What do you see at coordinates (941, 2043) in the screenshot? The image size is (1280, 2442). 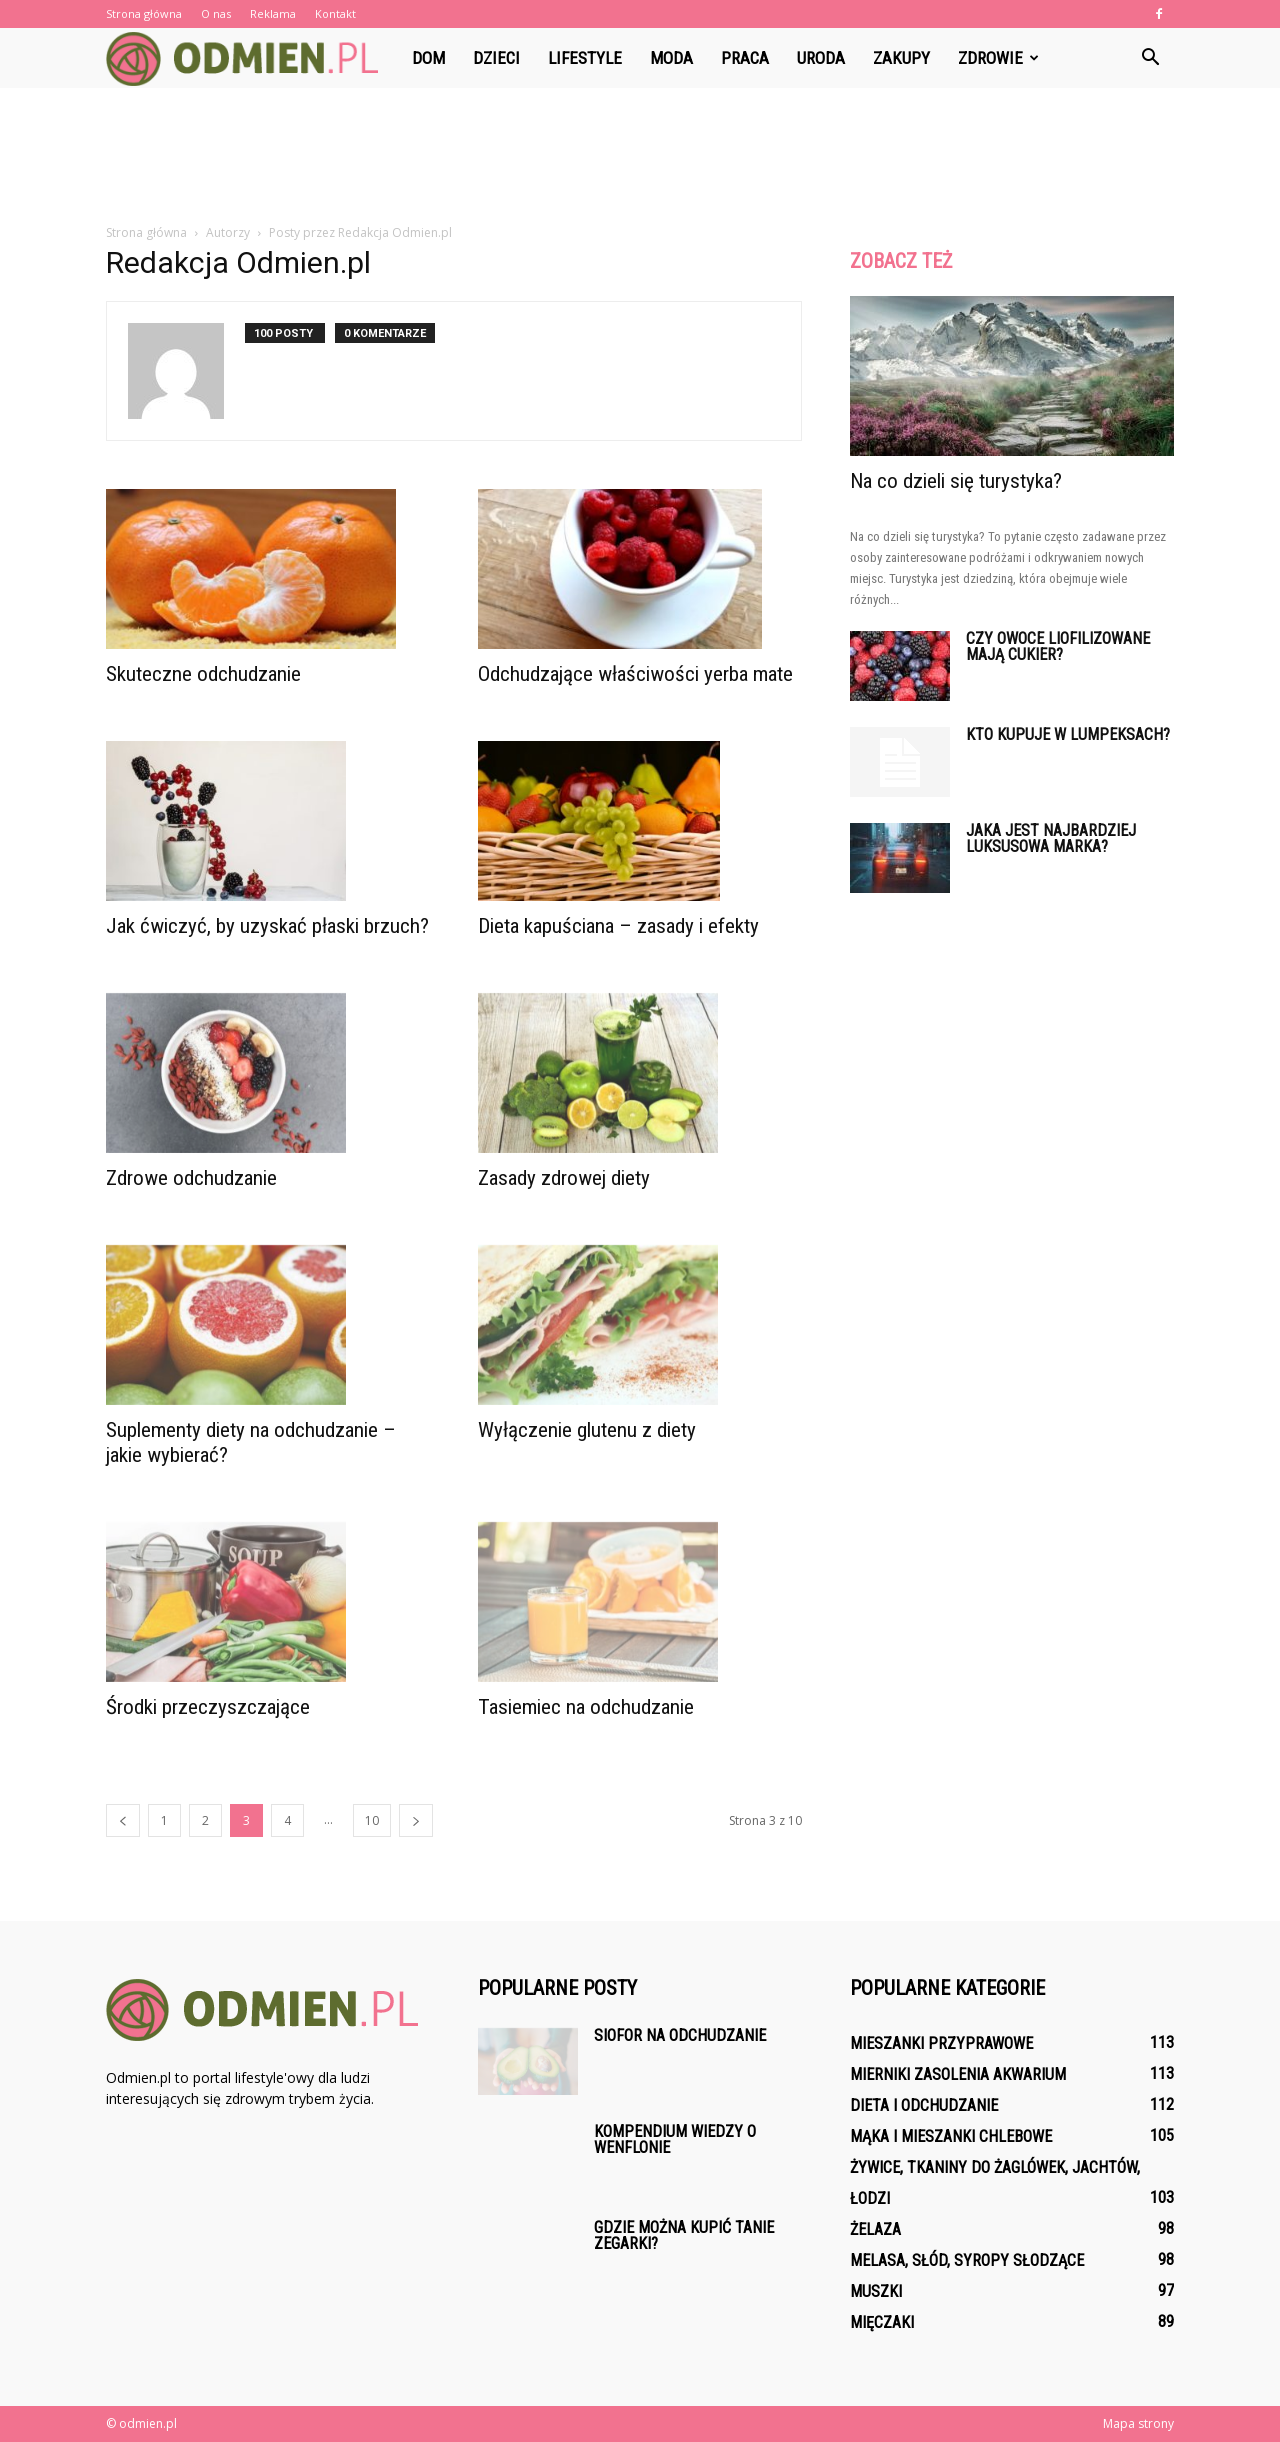 I see `Mieszanki przyprawowe` at bounding box center [941, 2043].